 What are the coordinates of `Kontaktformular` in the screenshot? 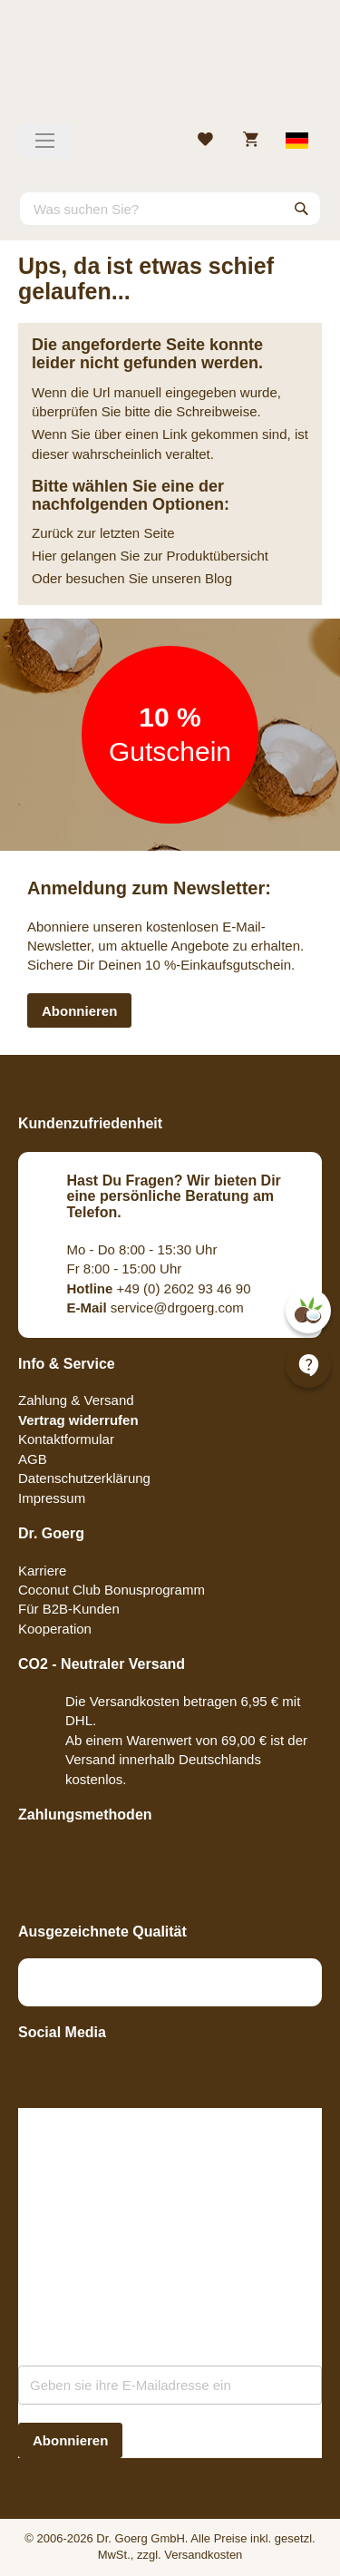 It's located at (66, 1439).